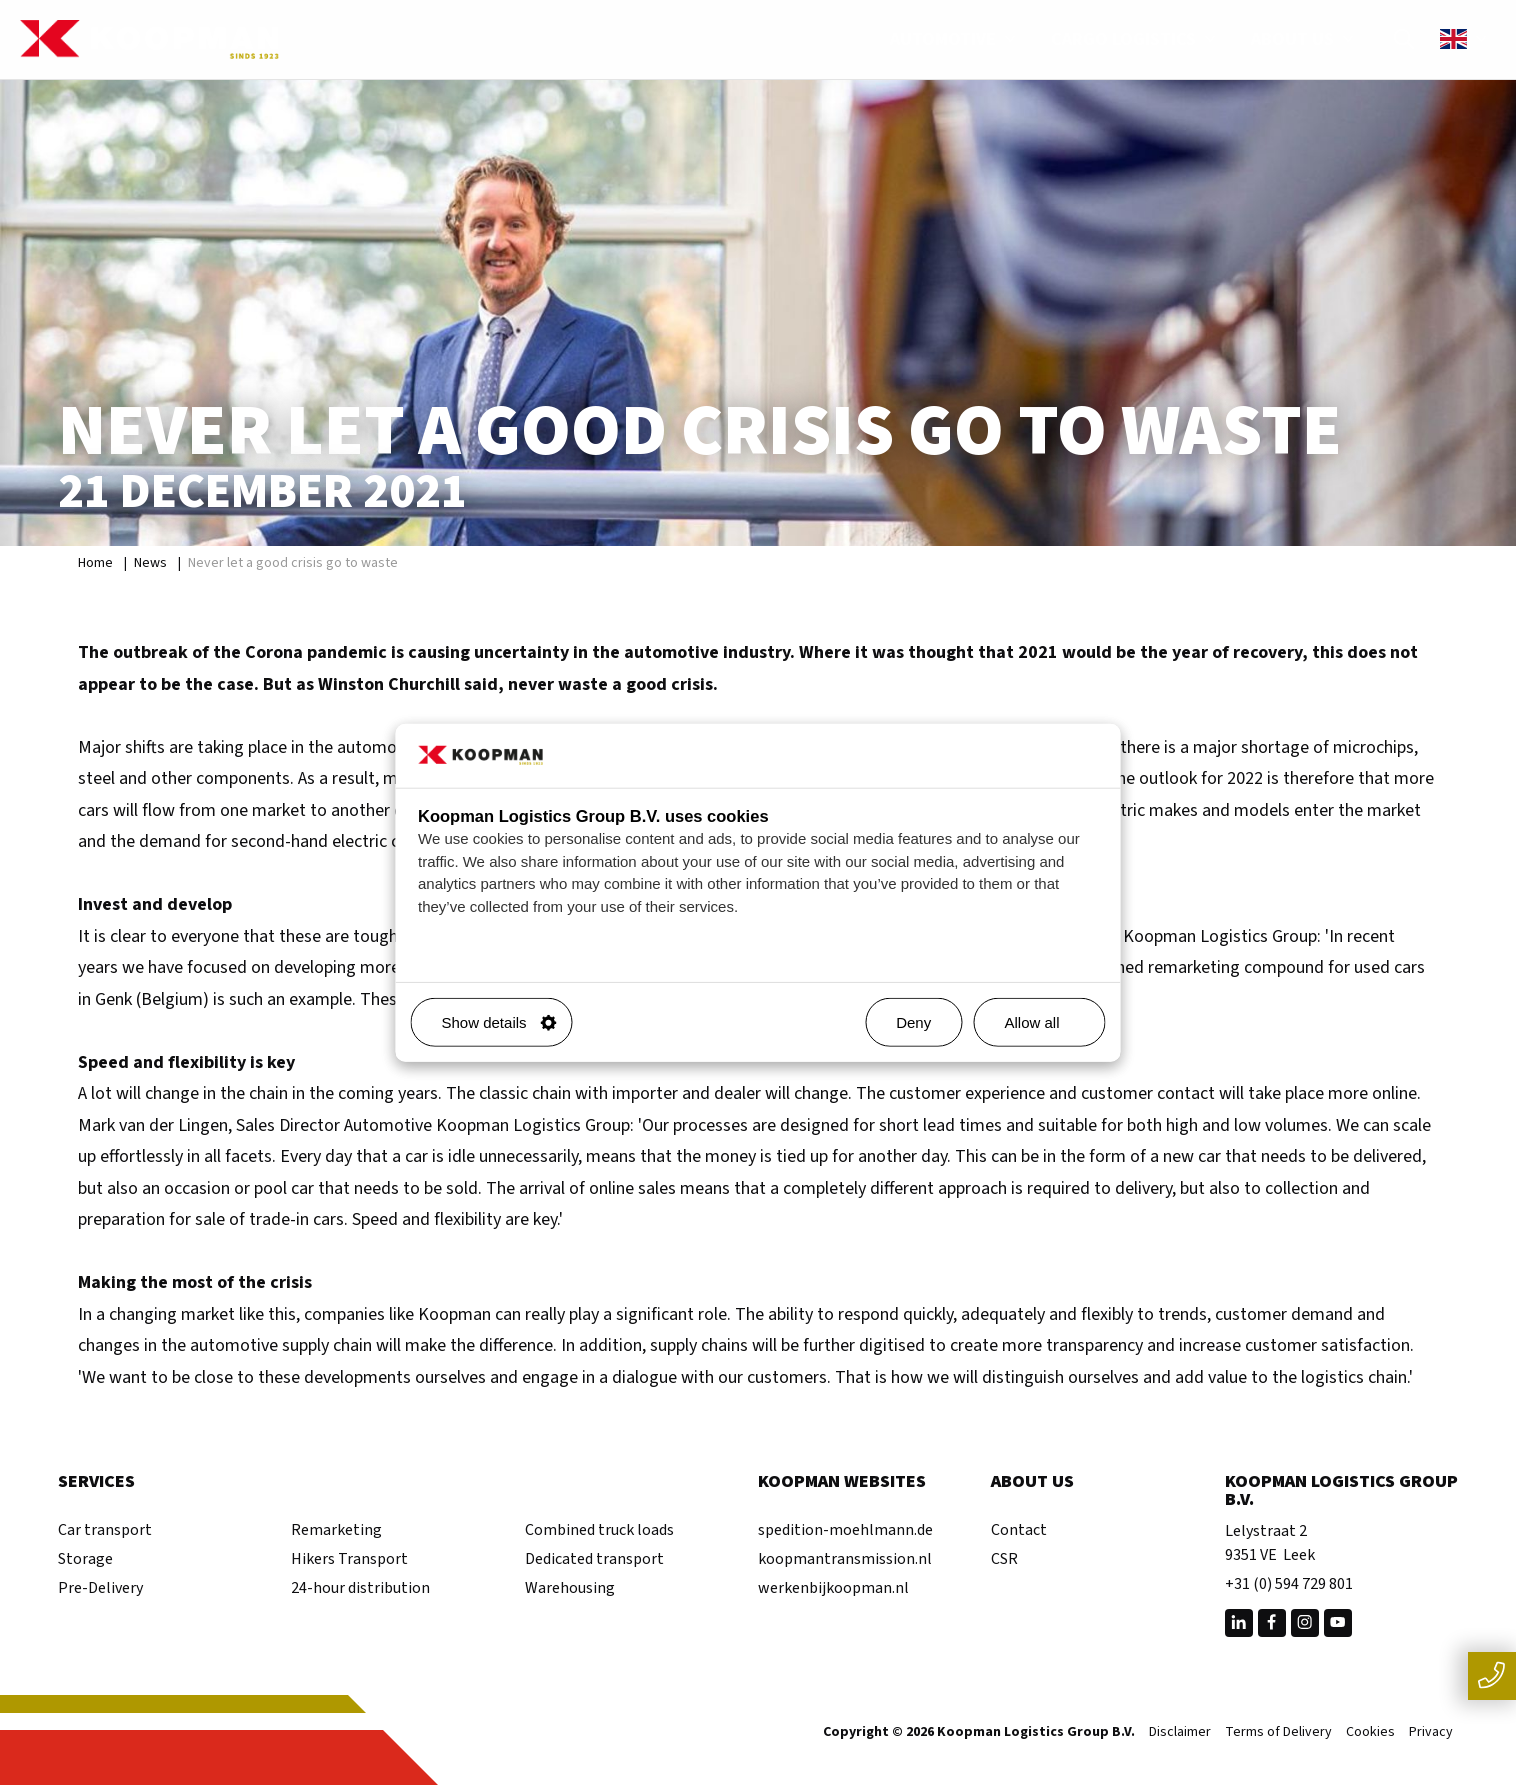  What do you see at coordinates (150, 563) in the screenshot?
I see `News` at bounding box center [150, 563].